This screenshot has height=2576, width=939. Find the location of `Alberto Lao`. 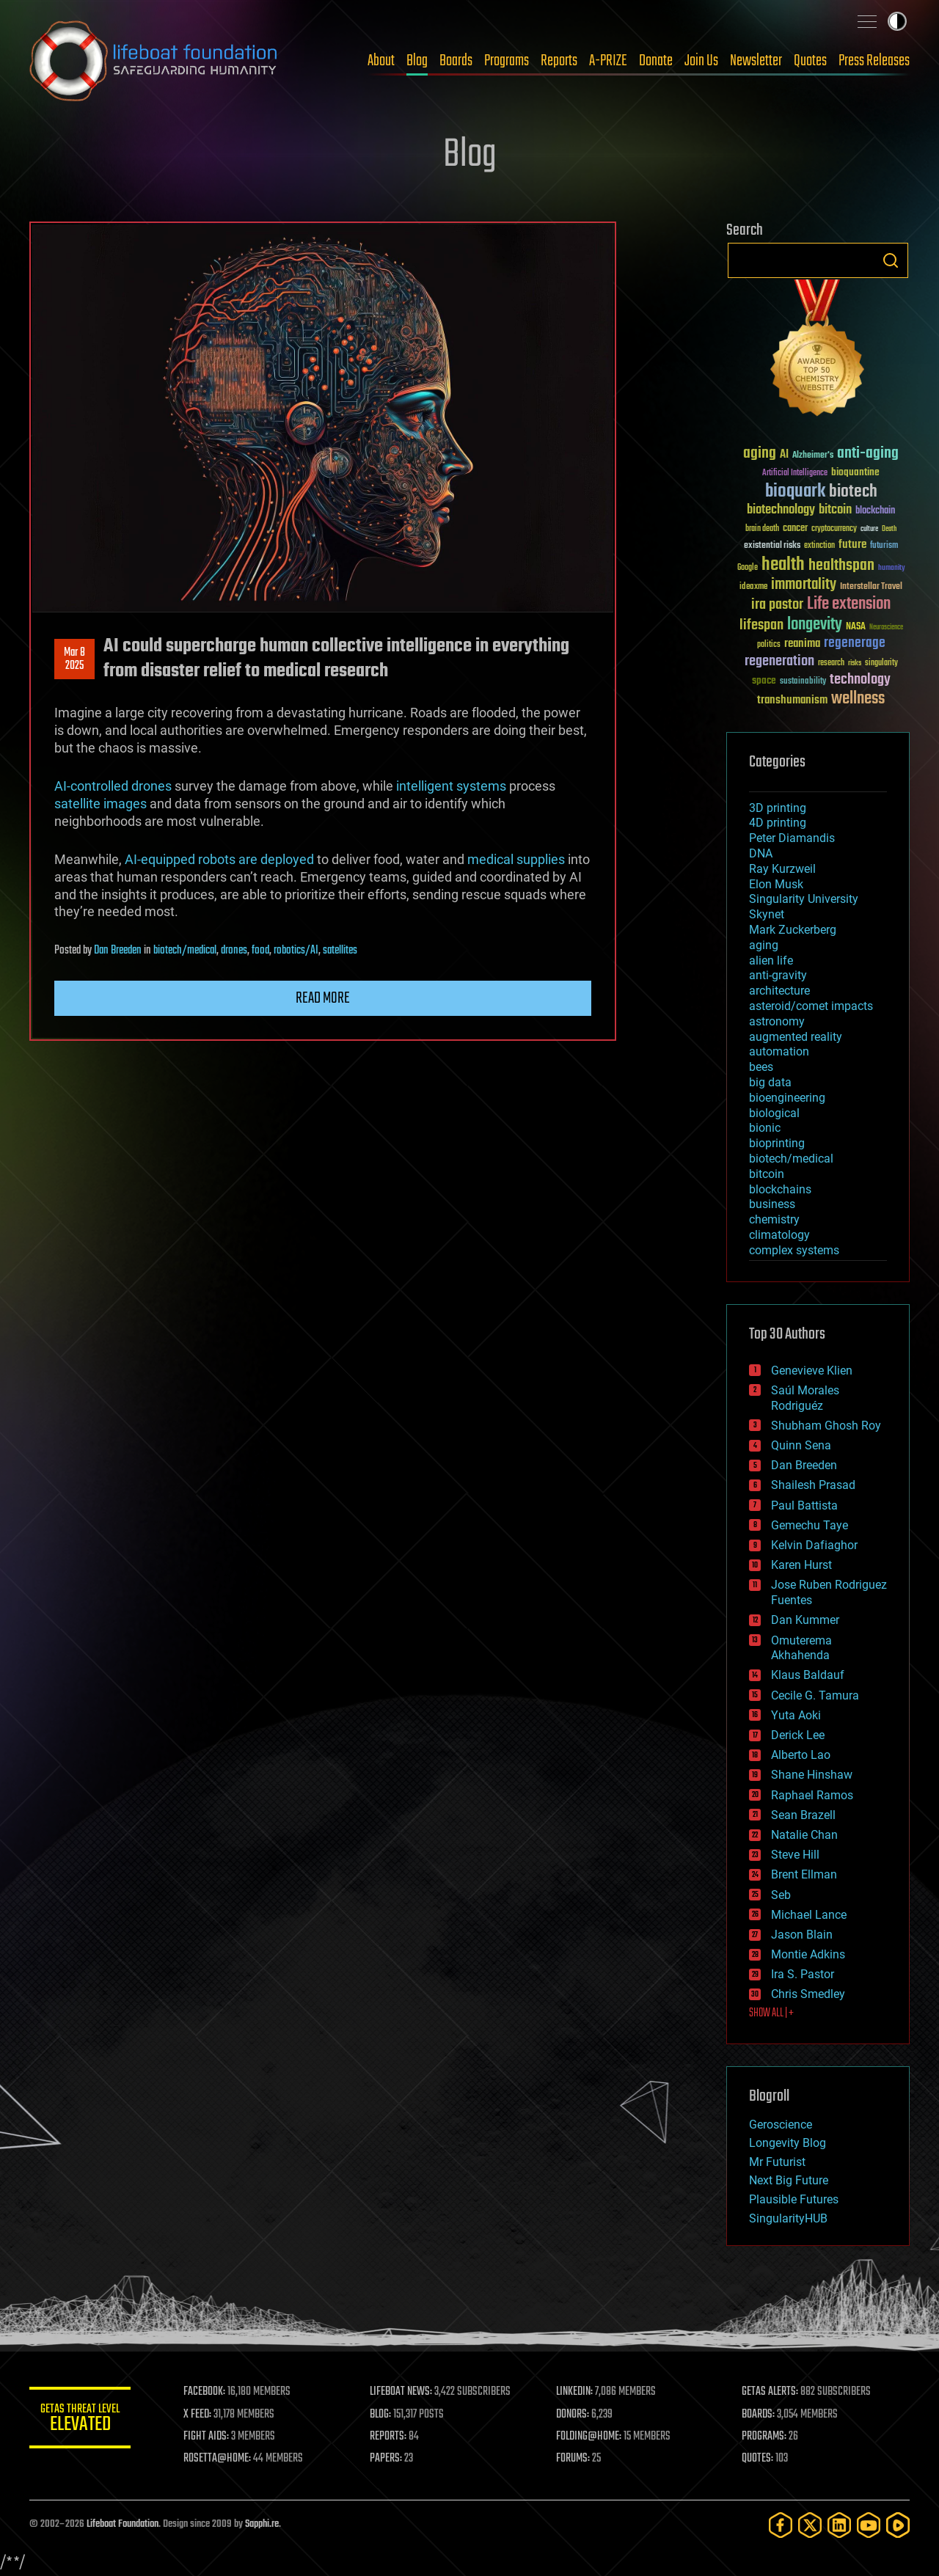

Alberto Lao is located at coordinates (800, 1755).